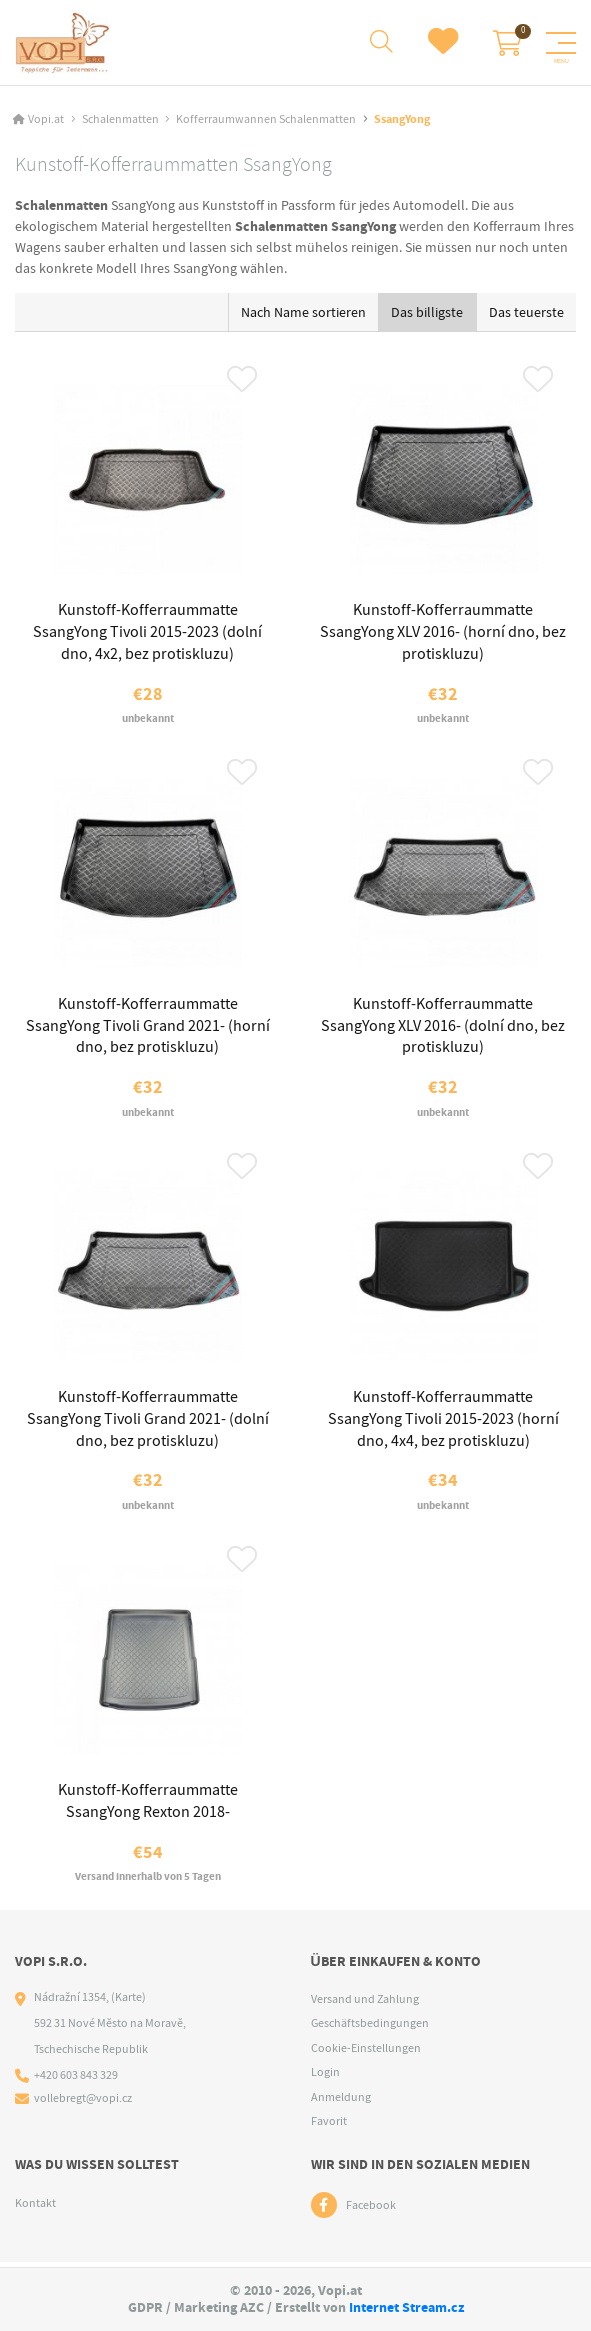  Describe the element at coordinates (526, 312) in the screenshot. I see `Das teuerste` at that location.